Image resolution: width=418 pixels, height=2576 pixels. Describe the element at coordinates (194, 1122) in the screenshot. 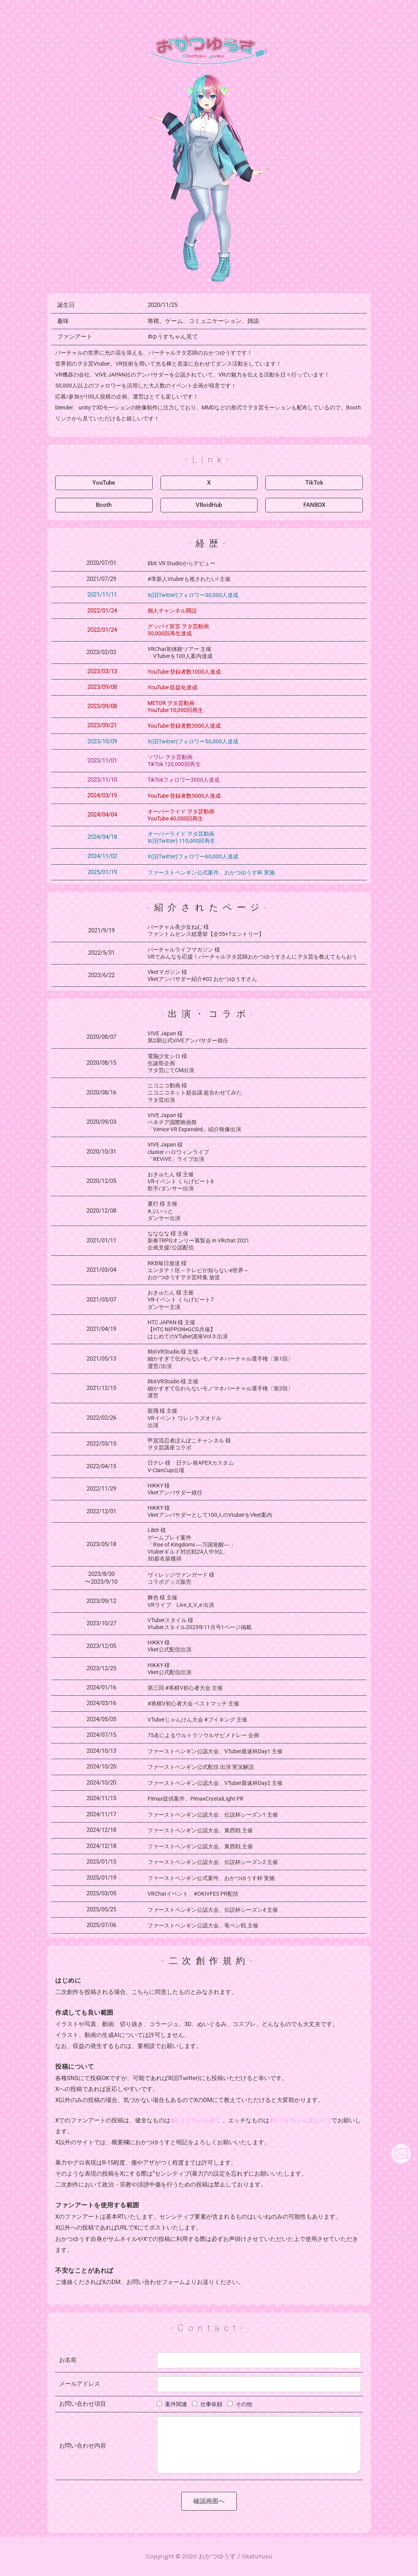

I see `VIVE Japan 様ベネチア国際映画祭「Venice VR Expanded」紹介映像出演` at that location.